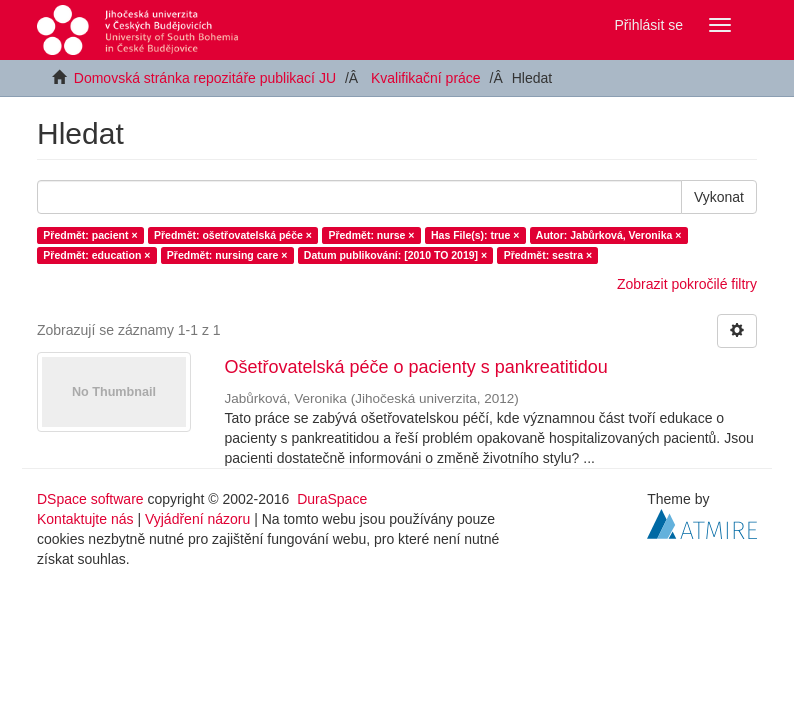  I want to click on Předmět: nurse ×, so click(371, 235).